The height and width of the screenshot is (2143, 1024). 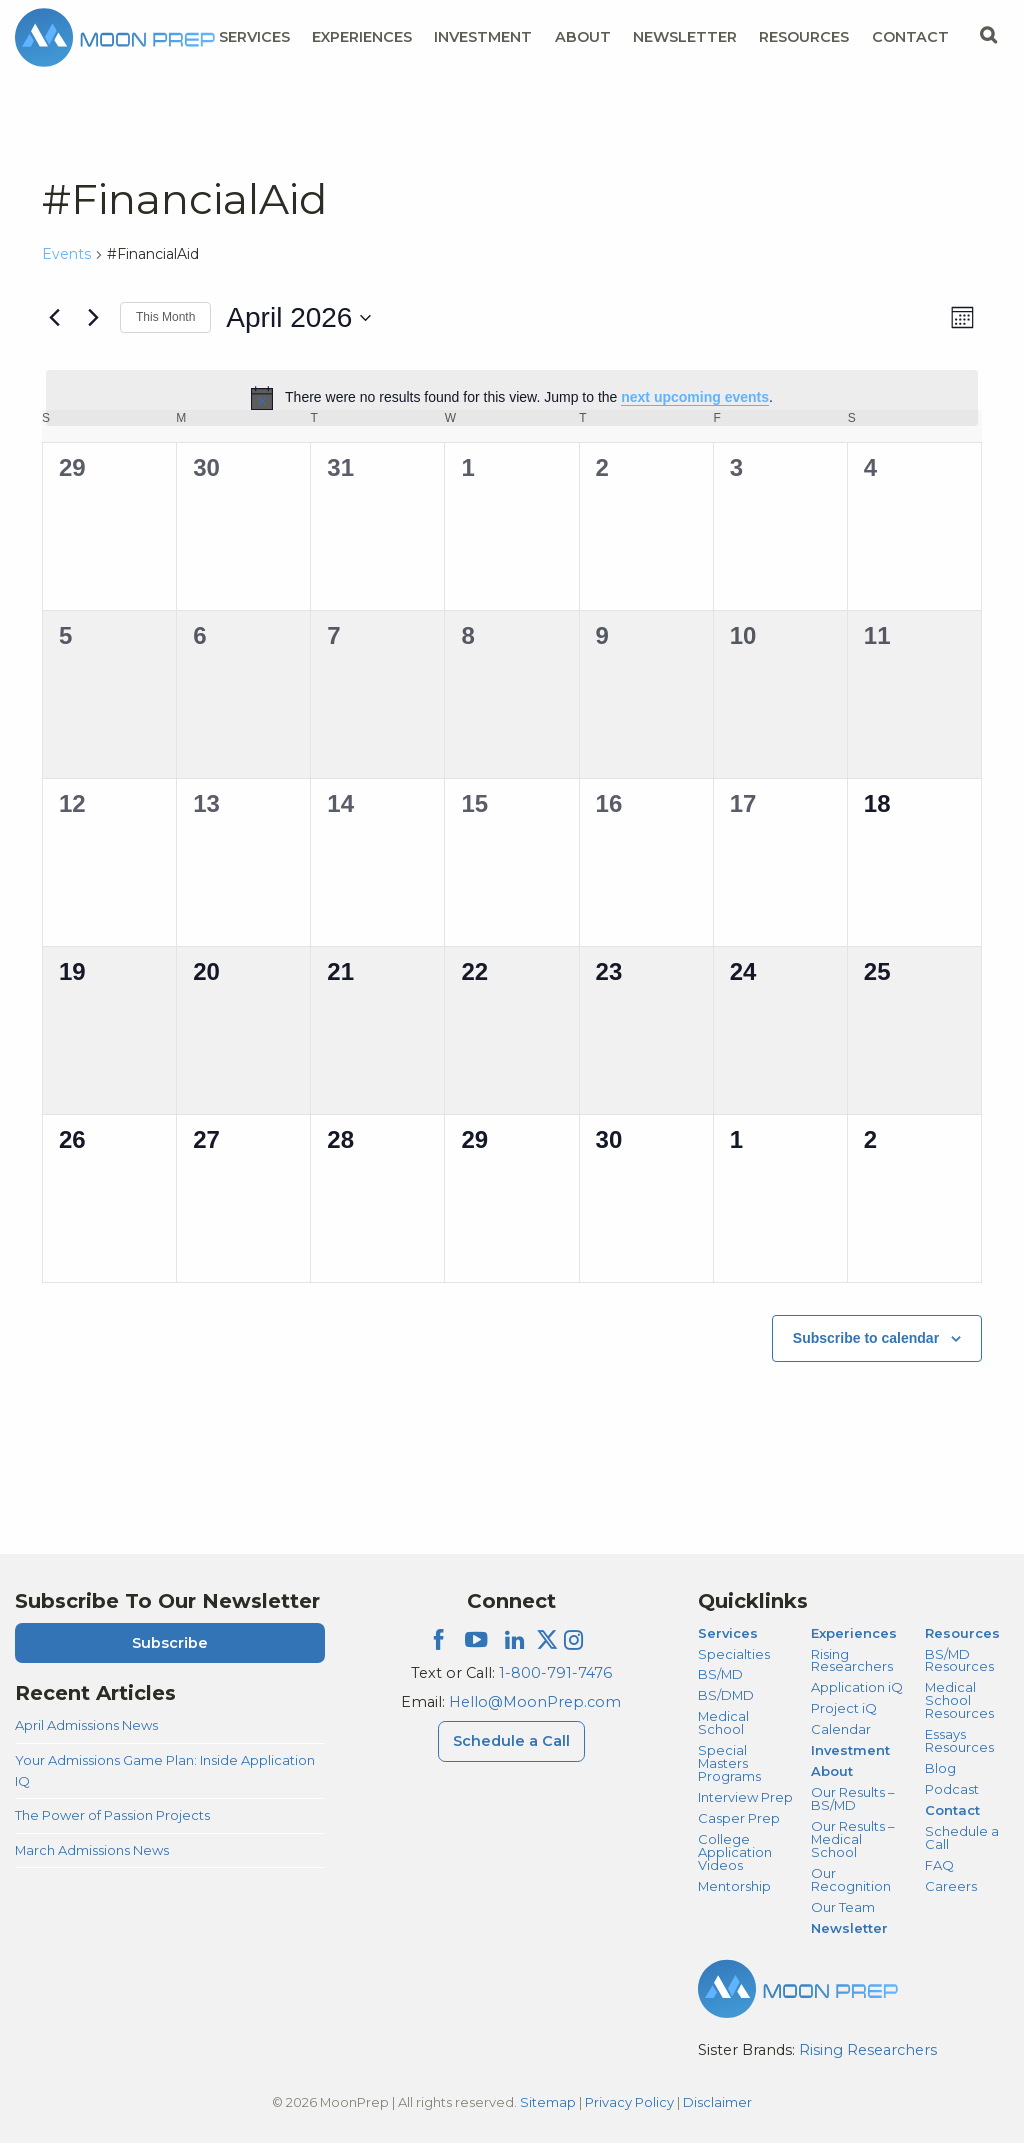 What do you see at coordinates (483, 37) in the screenshot?
I see `Investment` at bounding box center [483, 37].